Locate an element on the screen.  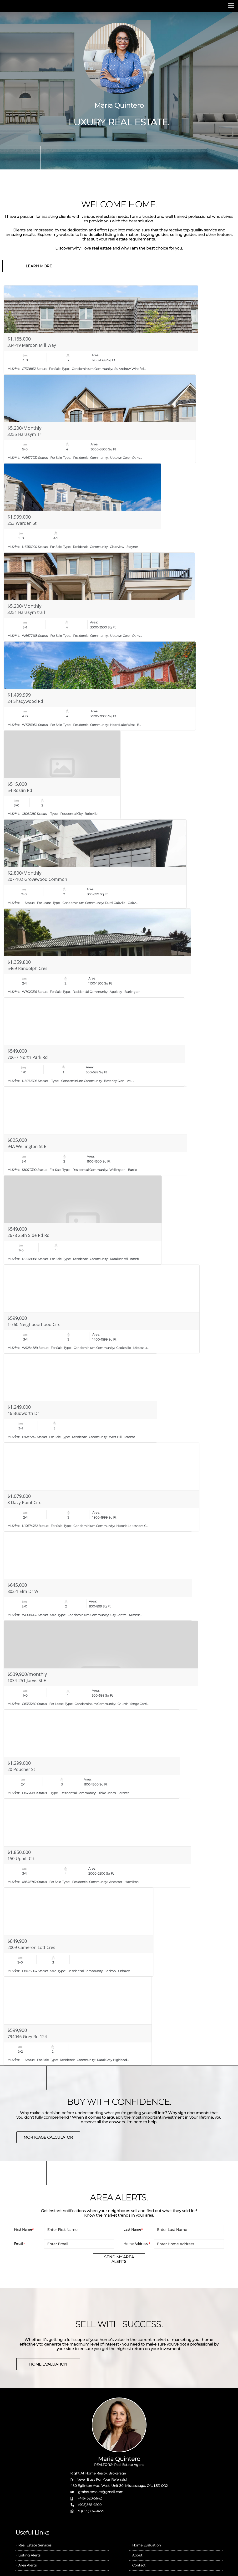
1034-251 Jarvis St E is located at coordinates (26, 1680).